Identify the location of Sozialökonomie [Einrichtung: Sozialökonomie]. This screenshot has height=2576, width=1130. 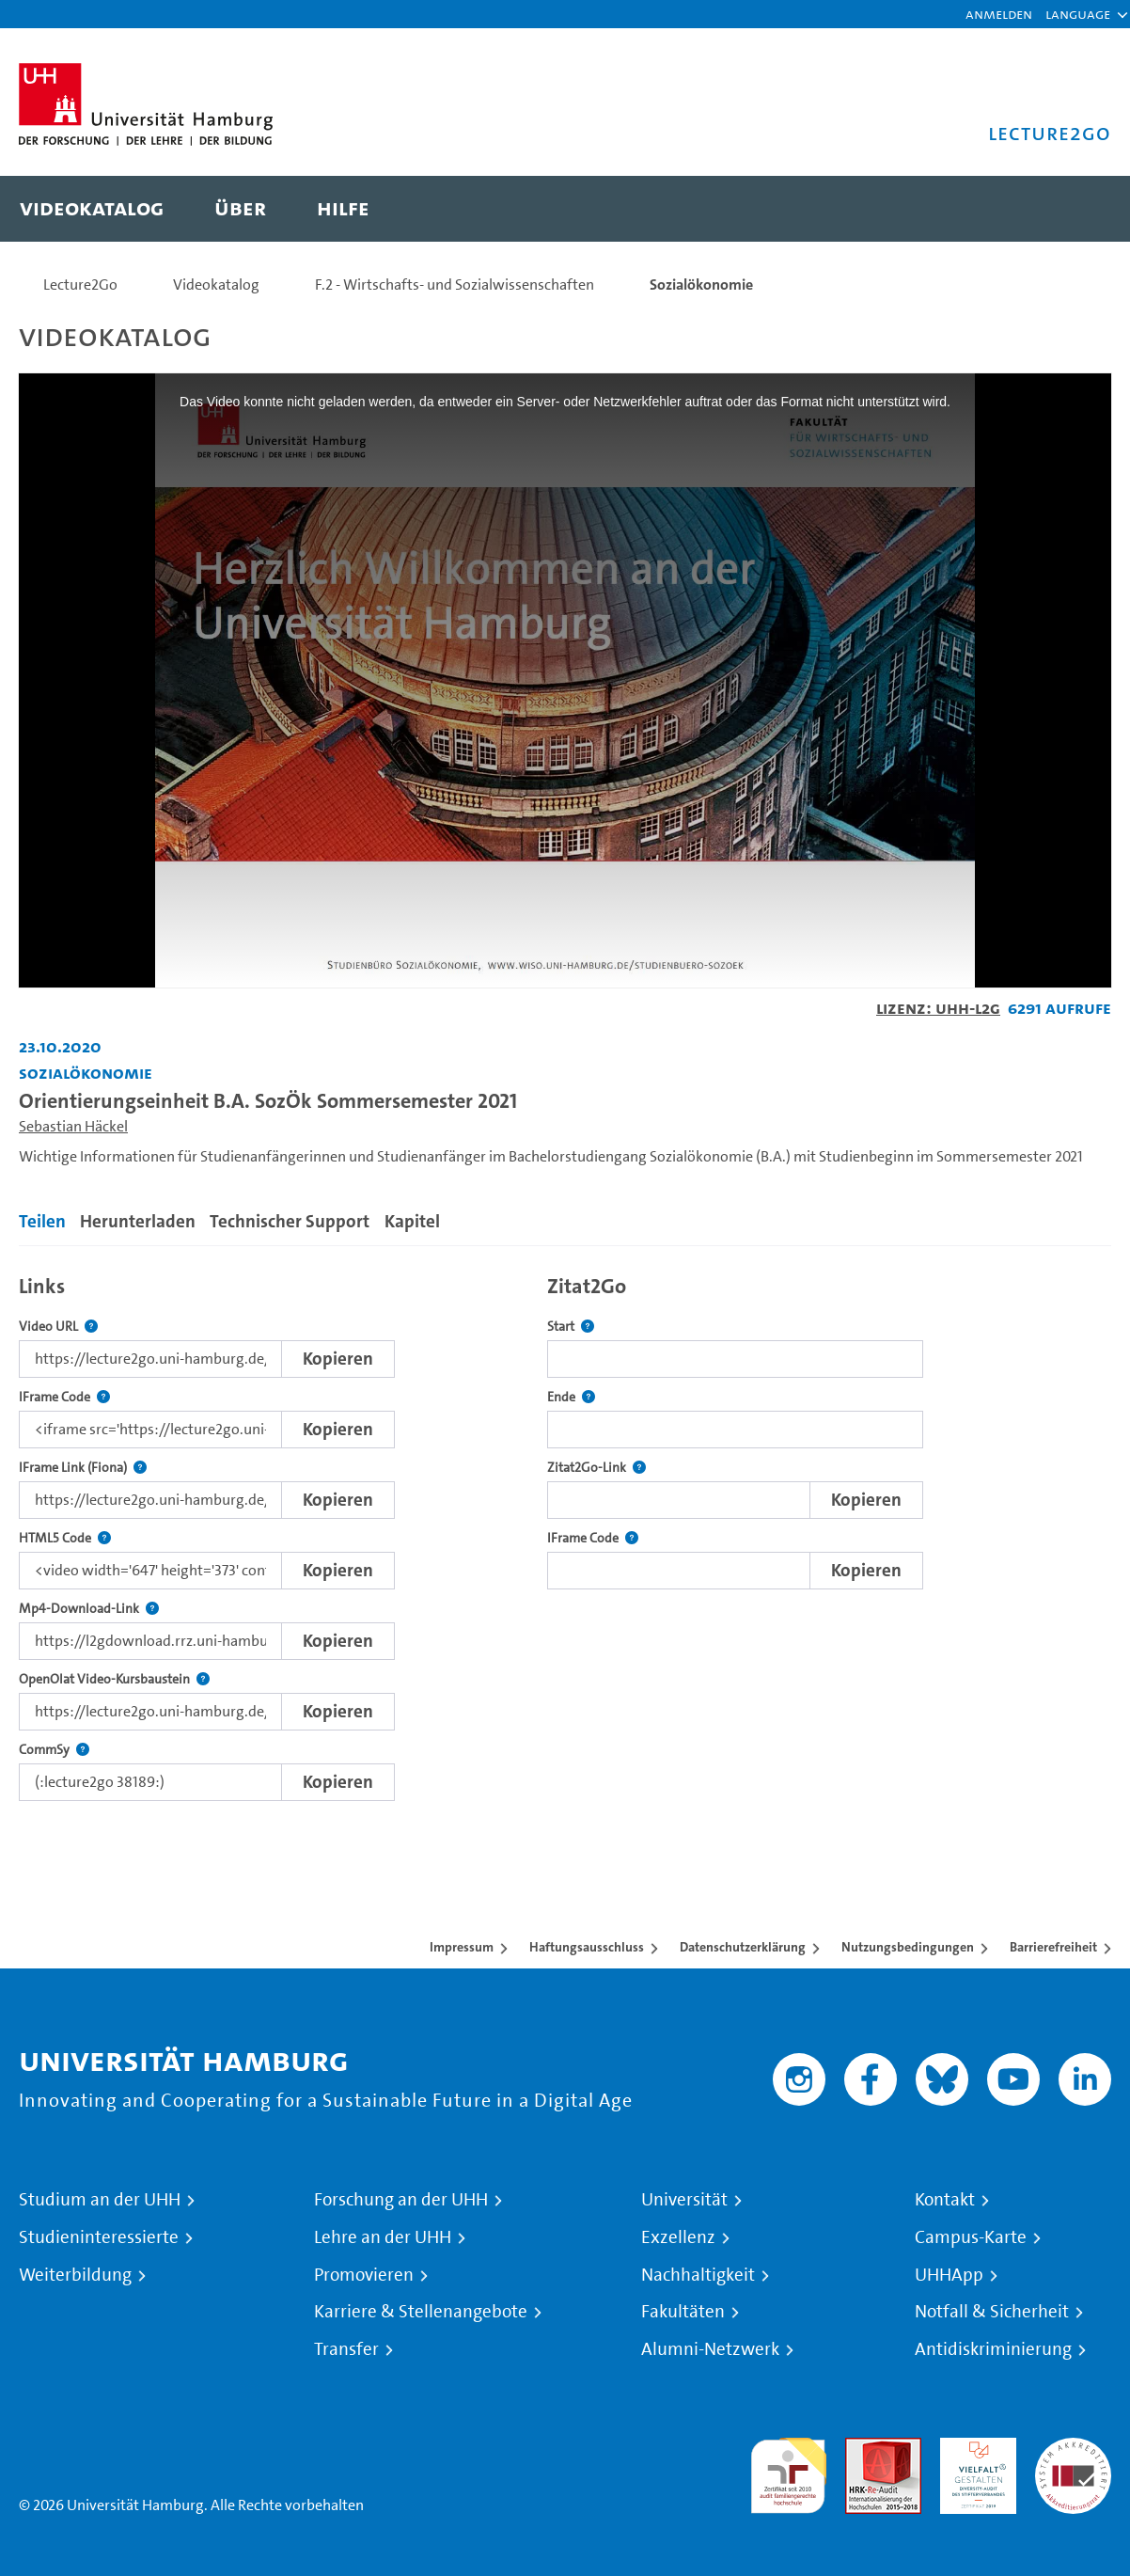
(85, 1072).